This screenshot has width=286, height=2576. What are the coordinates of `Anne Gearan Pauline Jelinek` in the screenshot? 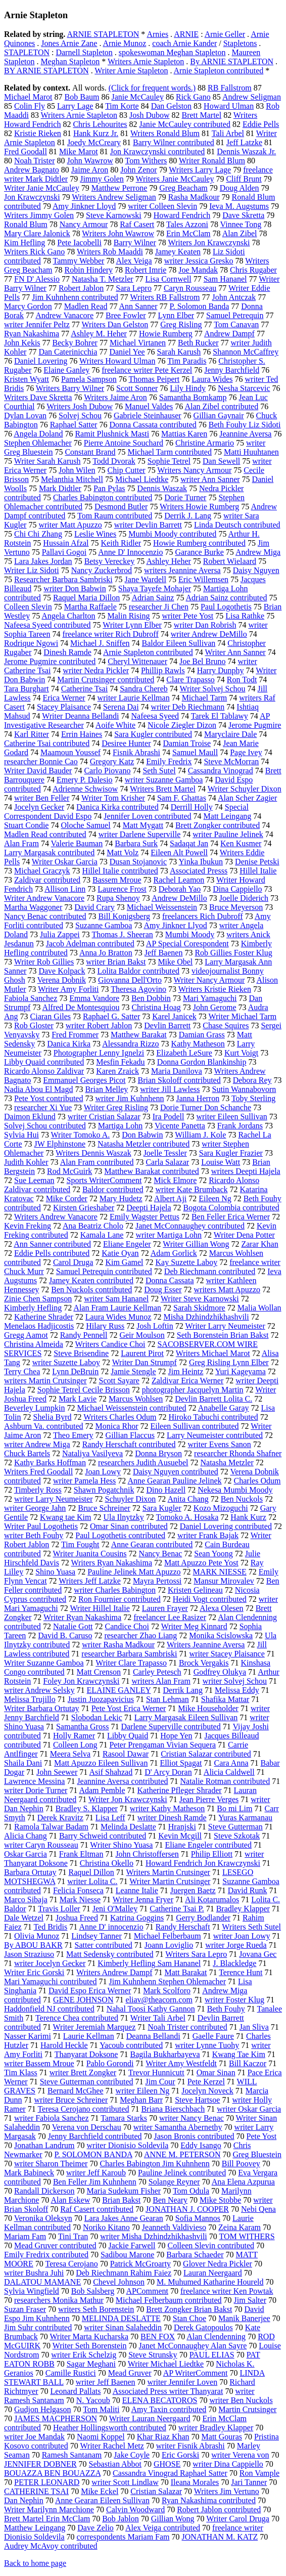 It's located at (174, 1480).